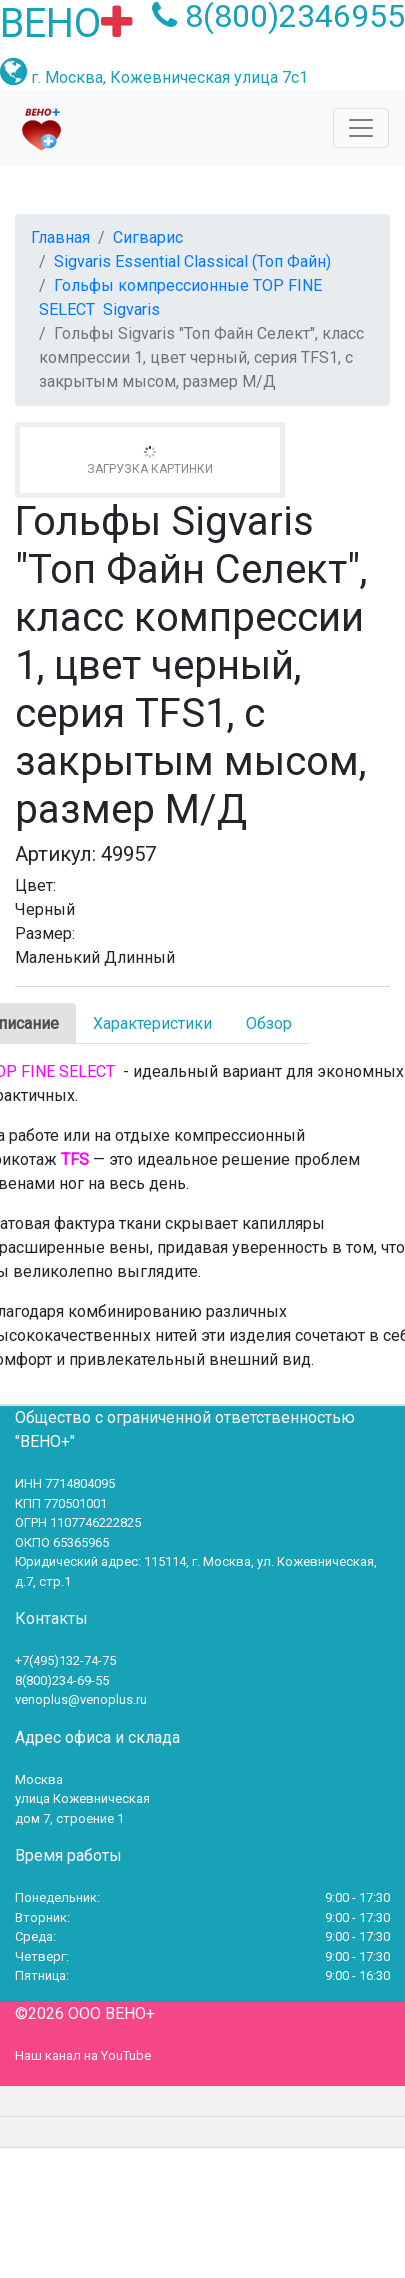  Describe the element at coordinates (361, 128) in the screenshot. I see `[Toggle navigation]` at that location.